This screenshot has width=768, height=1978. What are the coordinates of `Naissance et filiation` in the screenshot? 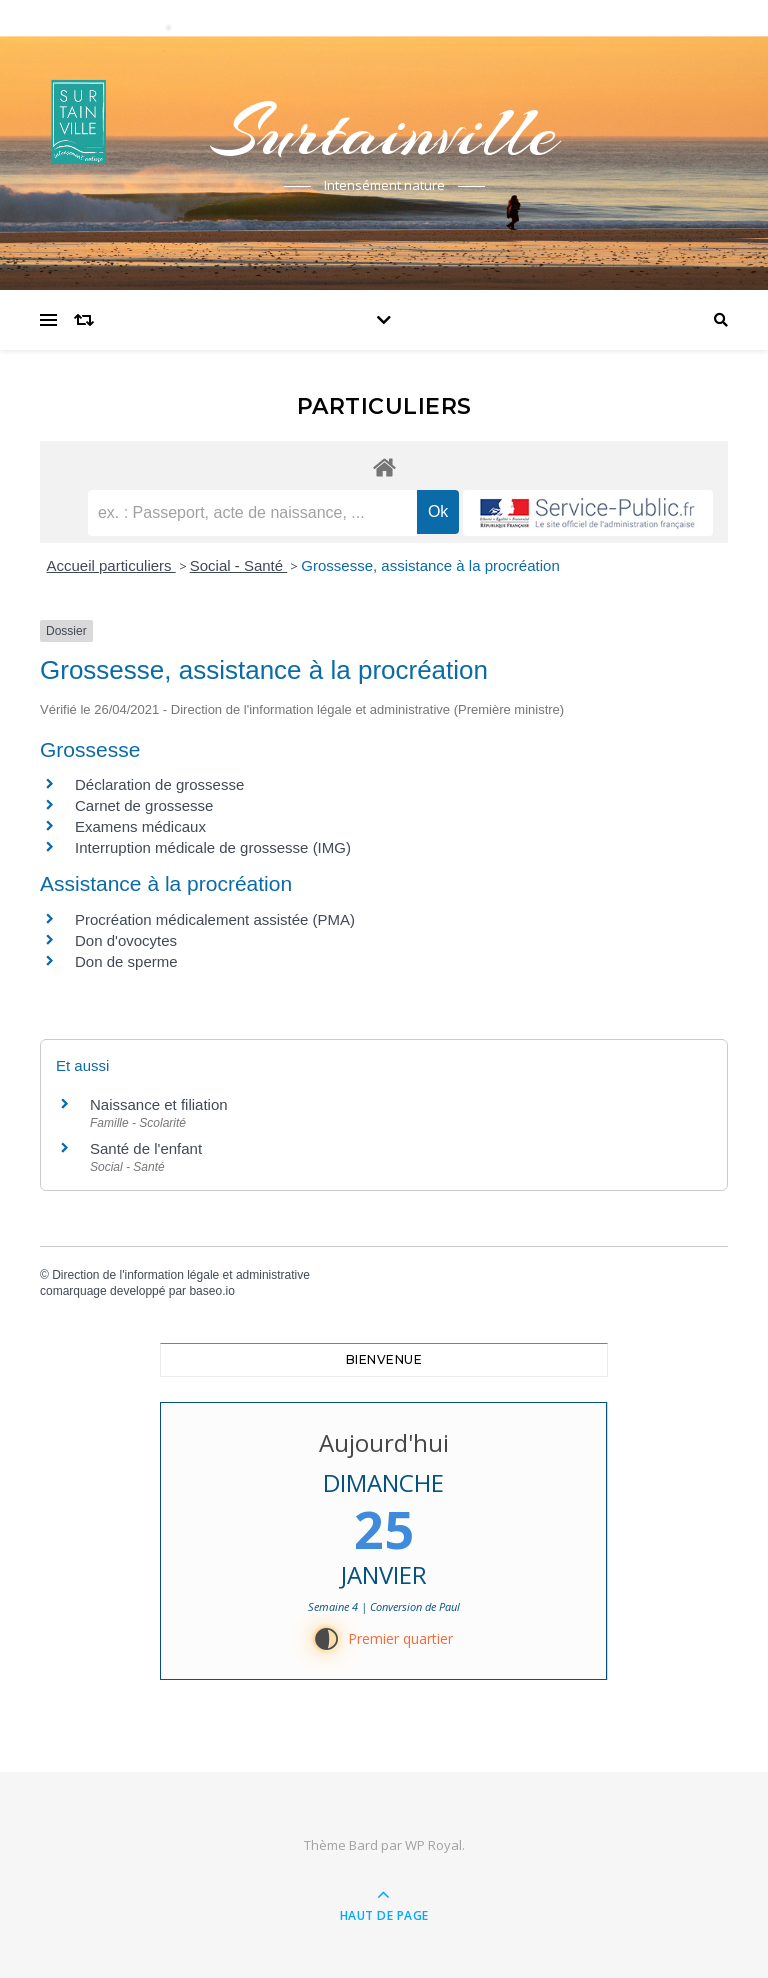 It's located at (159, 1104).